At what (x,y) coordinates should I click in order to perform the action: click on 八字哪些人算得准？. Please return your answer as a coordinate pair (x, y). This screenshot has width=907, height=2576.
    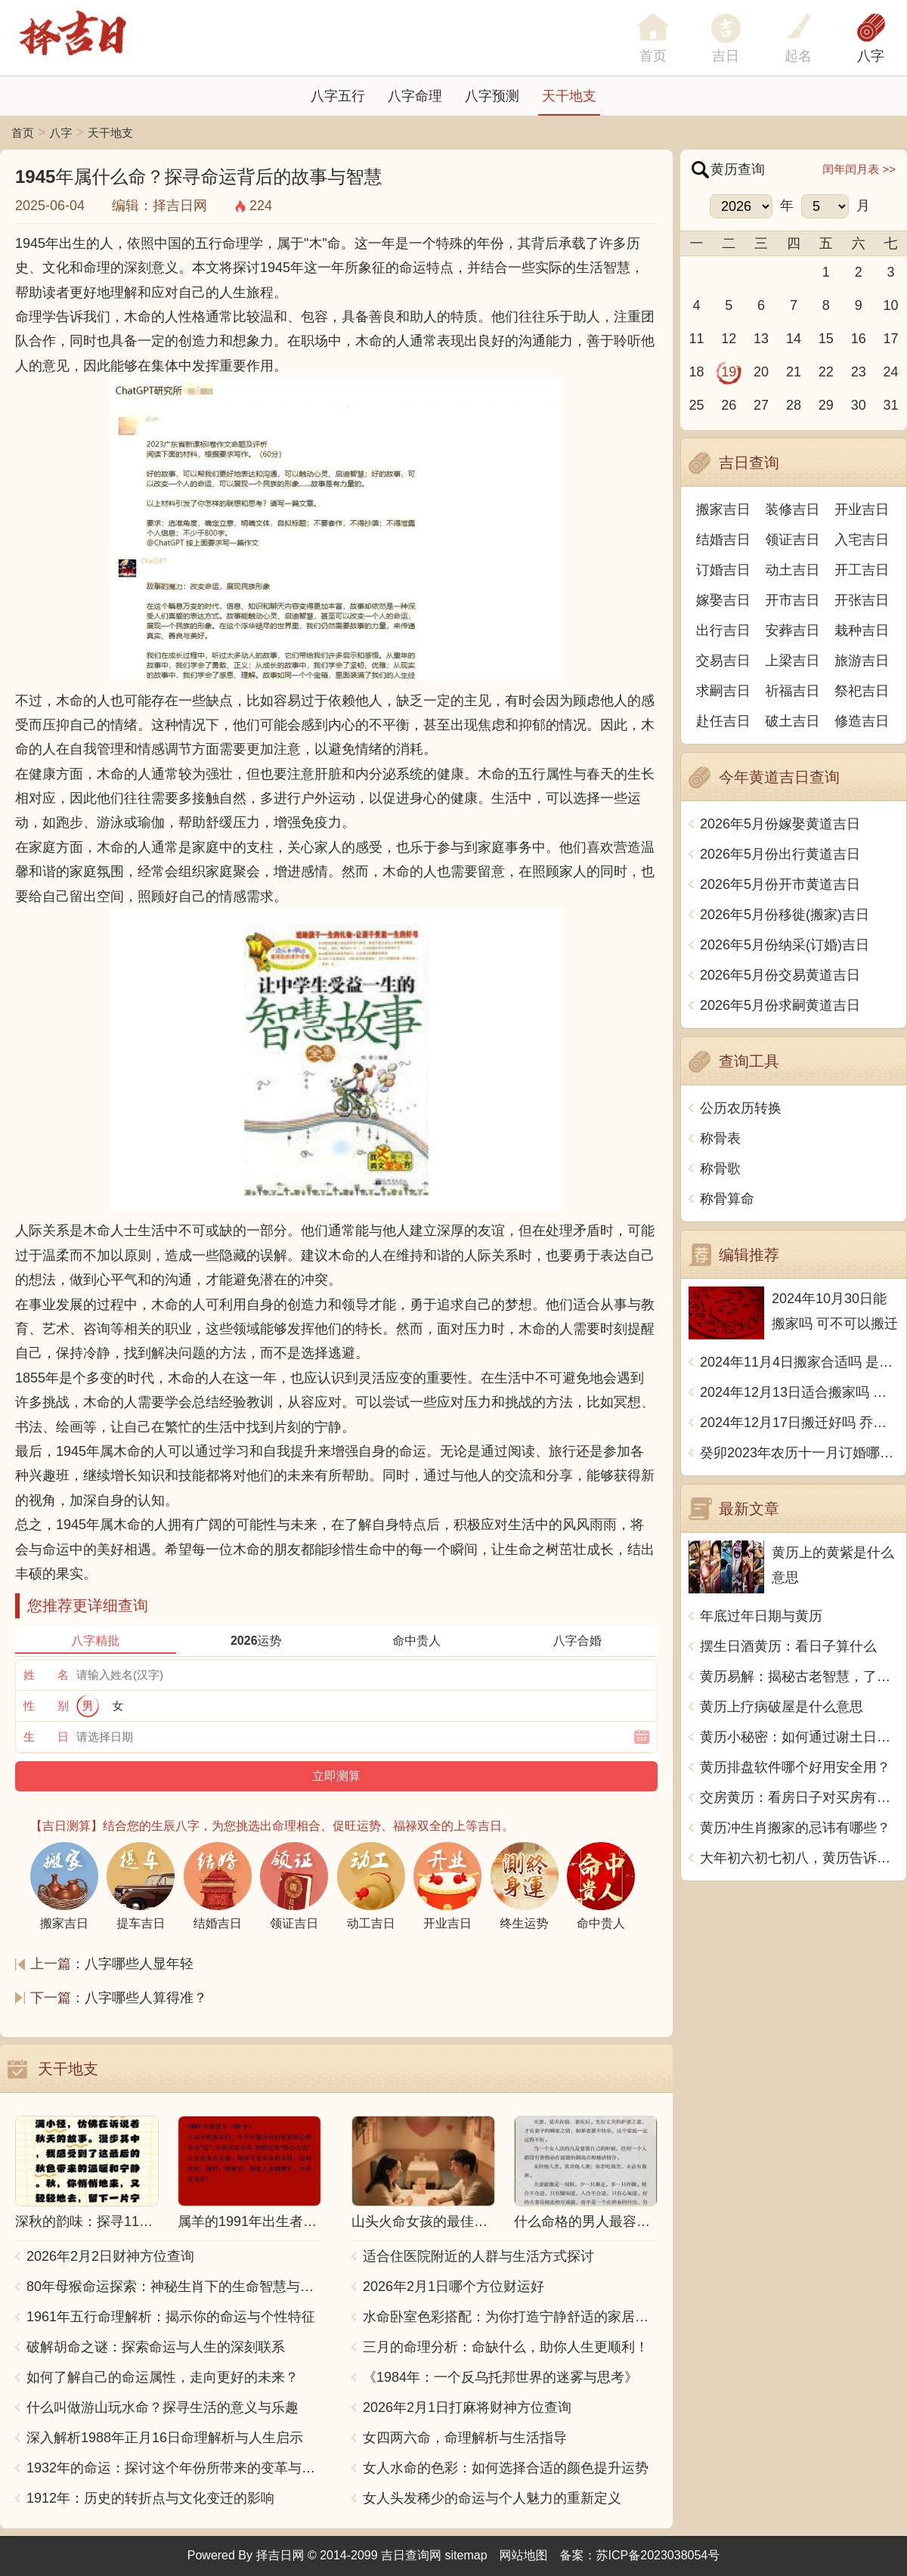
    Looking at the image, I should click on (146, 1997).